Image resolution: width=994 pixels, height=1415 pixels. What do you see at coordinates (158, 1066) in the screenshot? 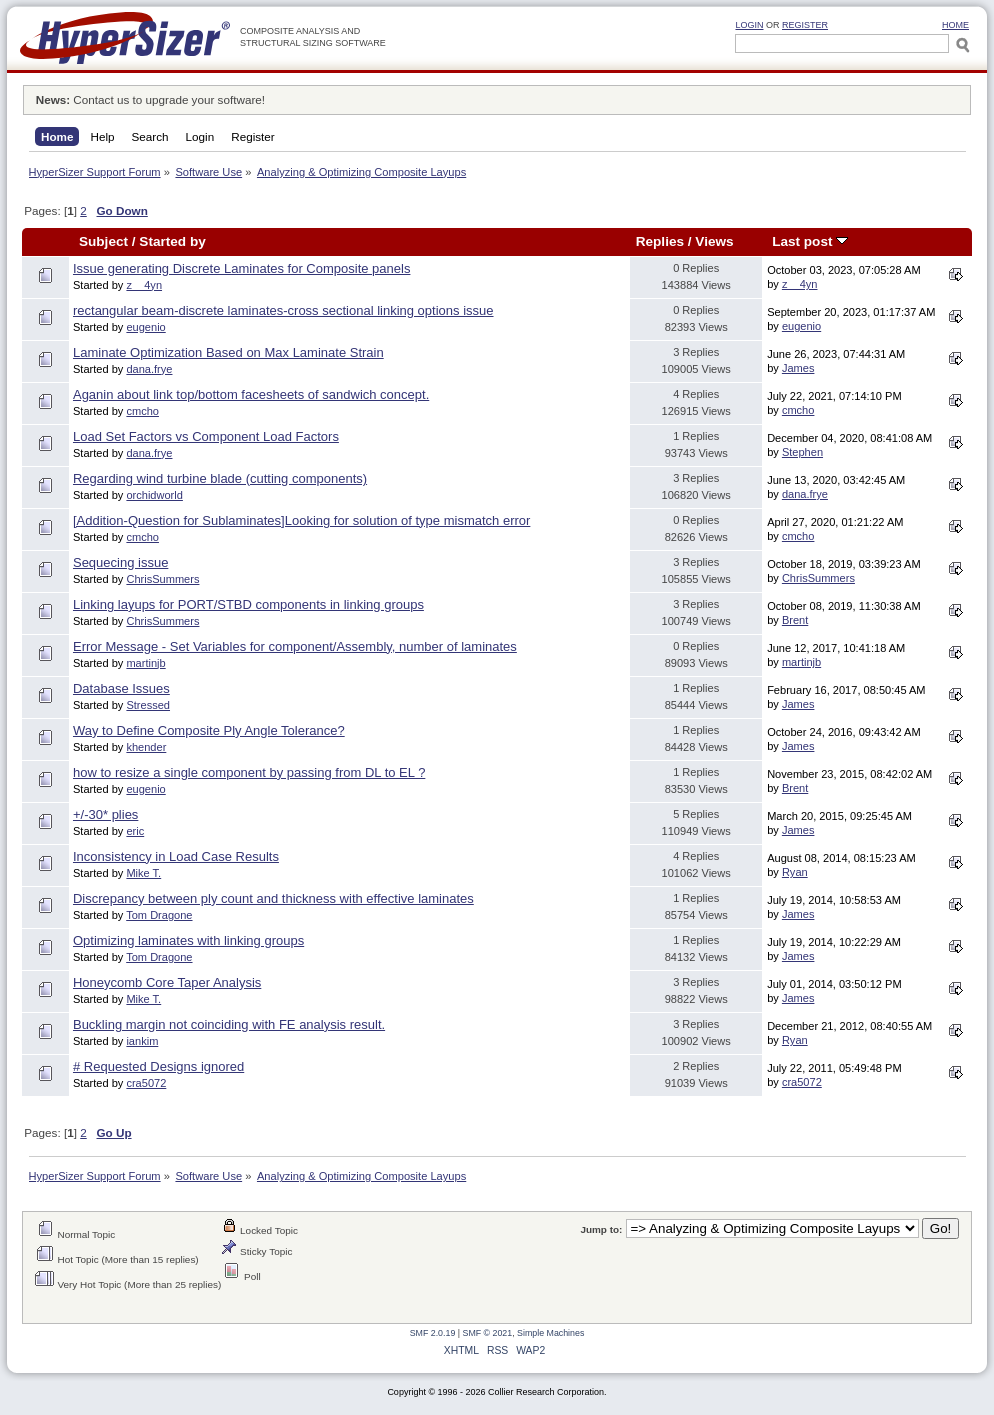
I see `# Requested Designs ignored` at bounding box center [158, 1066].